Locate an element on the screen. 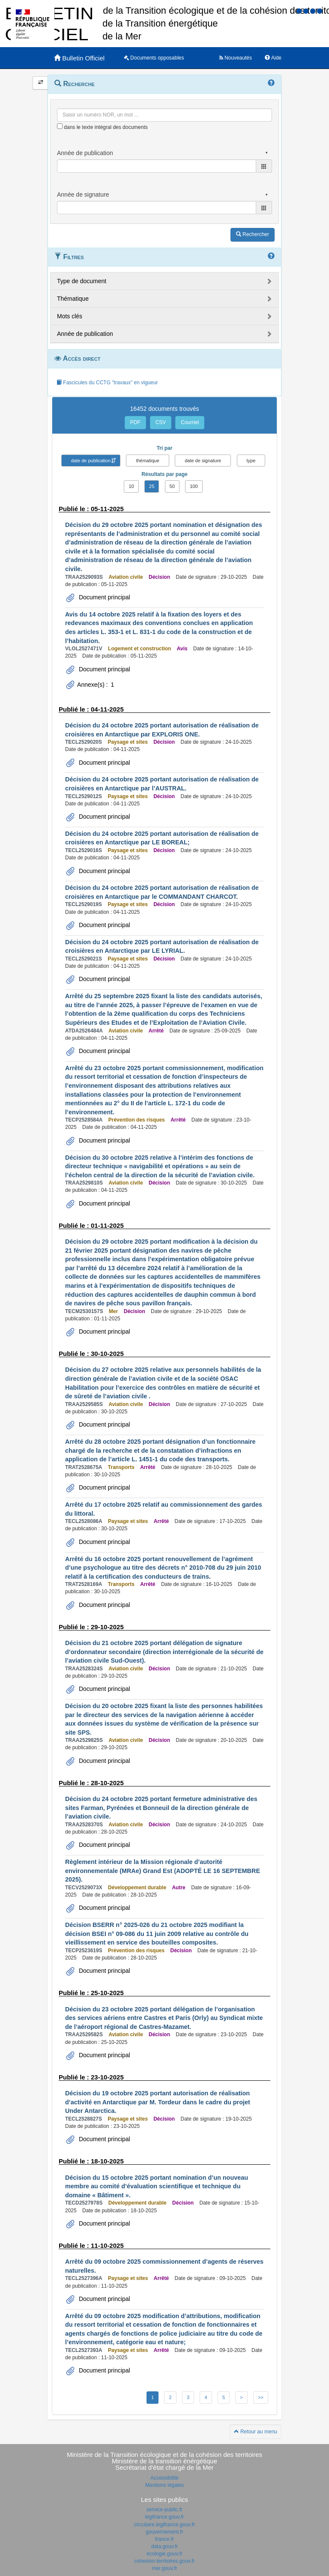 This screenshot has height=2576, width=329. PDF is located at coordinates (135, 422).